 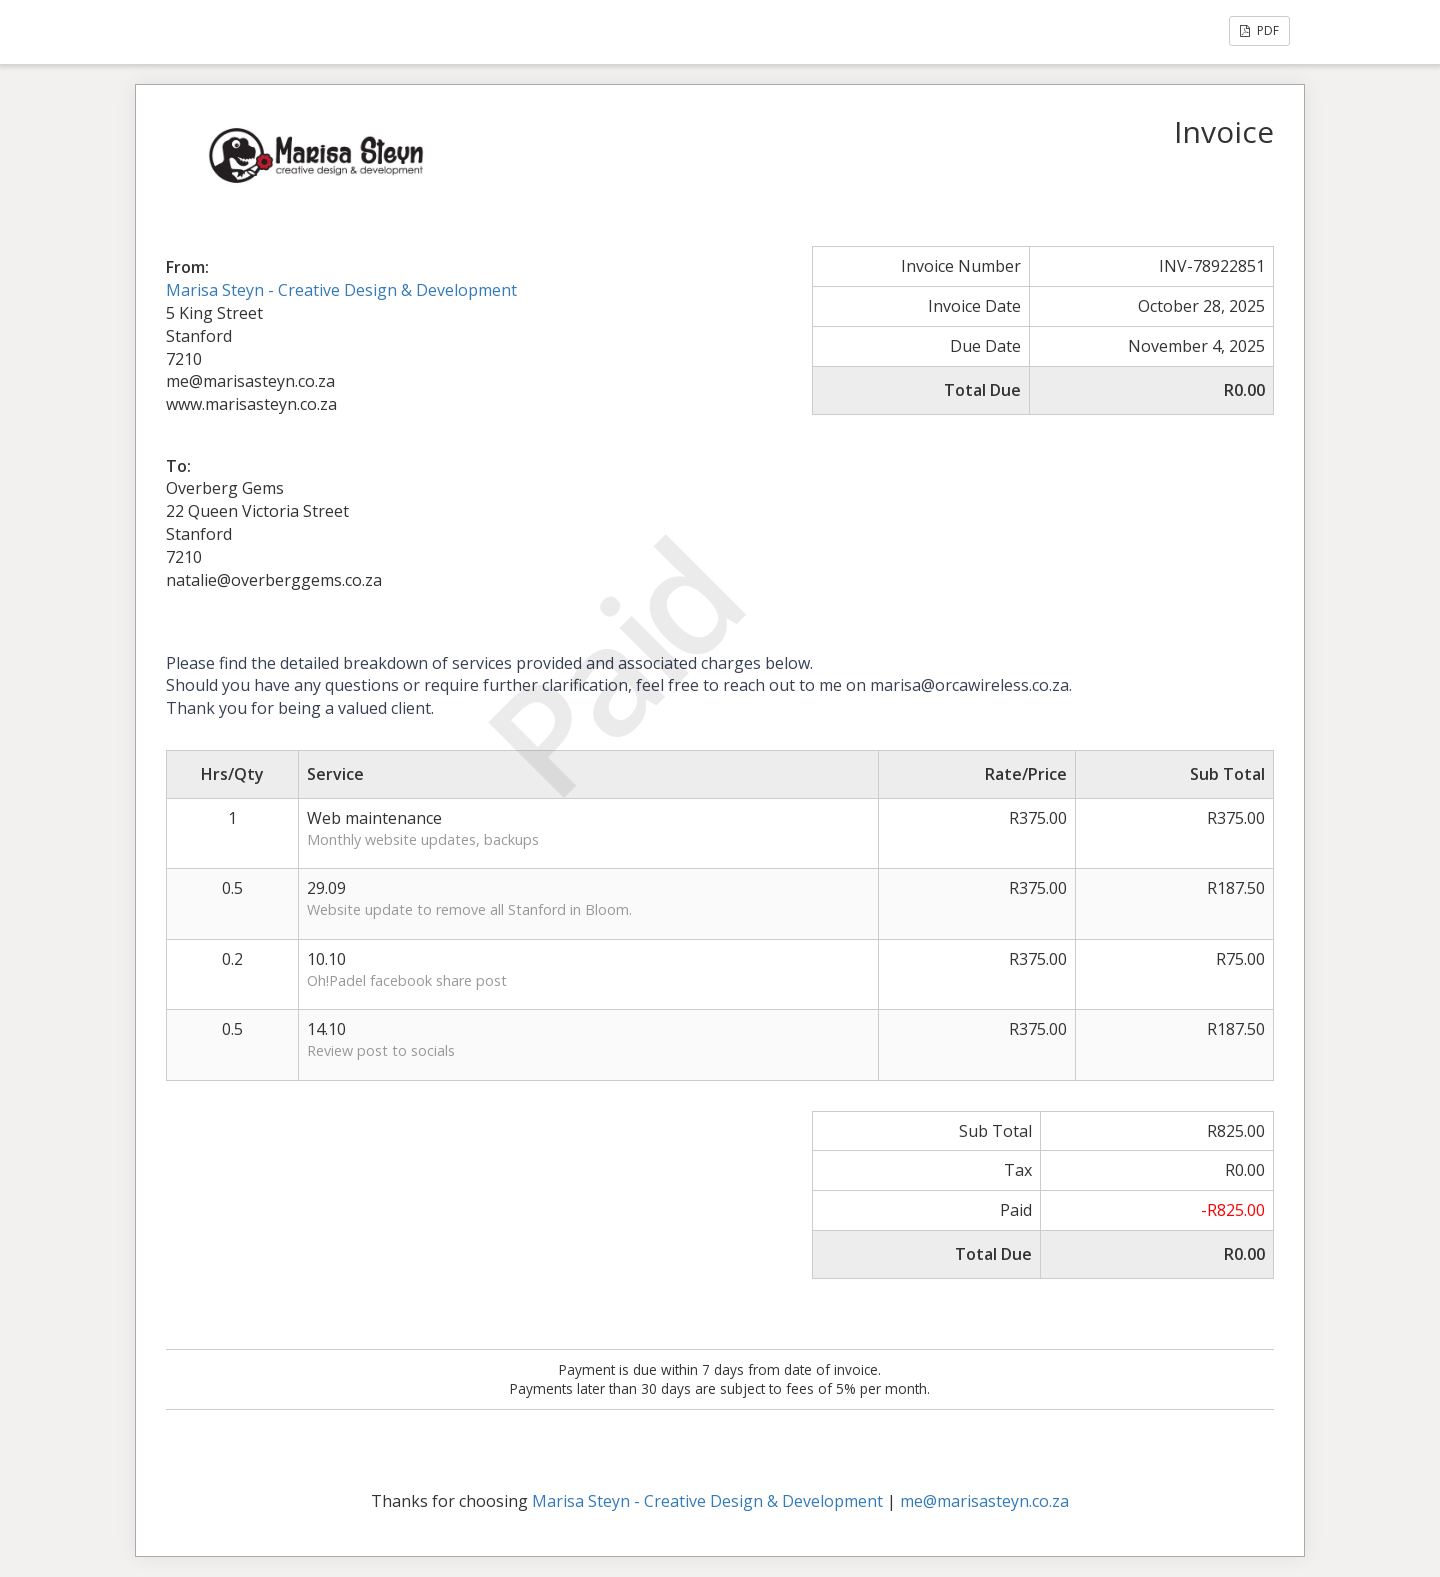 What do you see at coordinates (1259, 30) in the screenshot?
I see `PDF` at bounding box center [1259, 30].